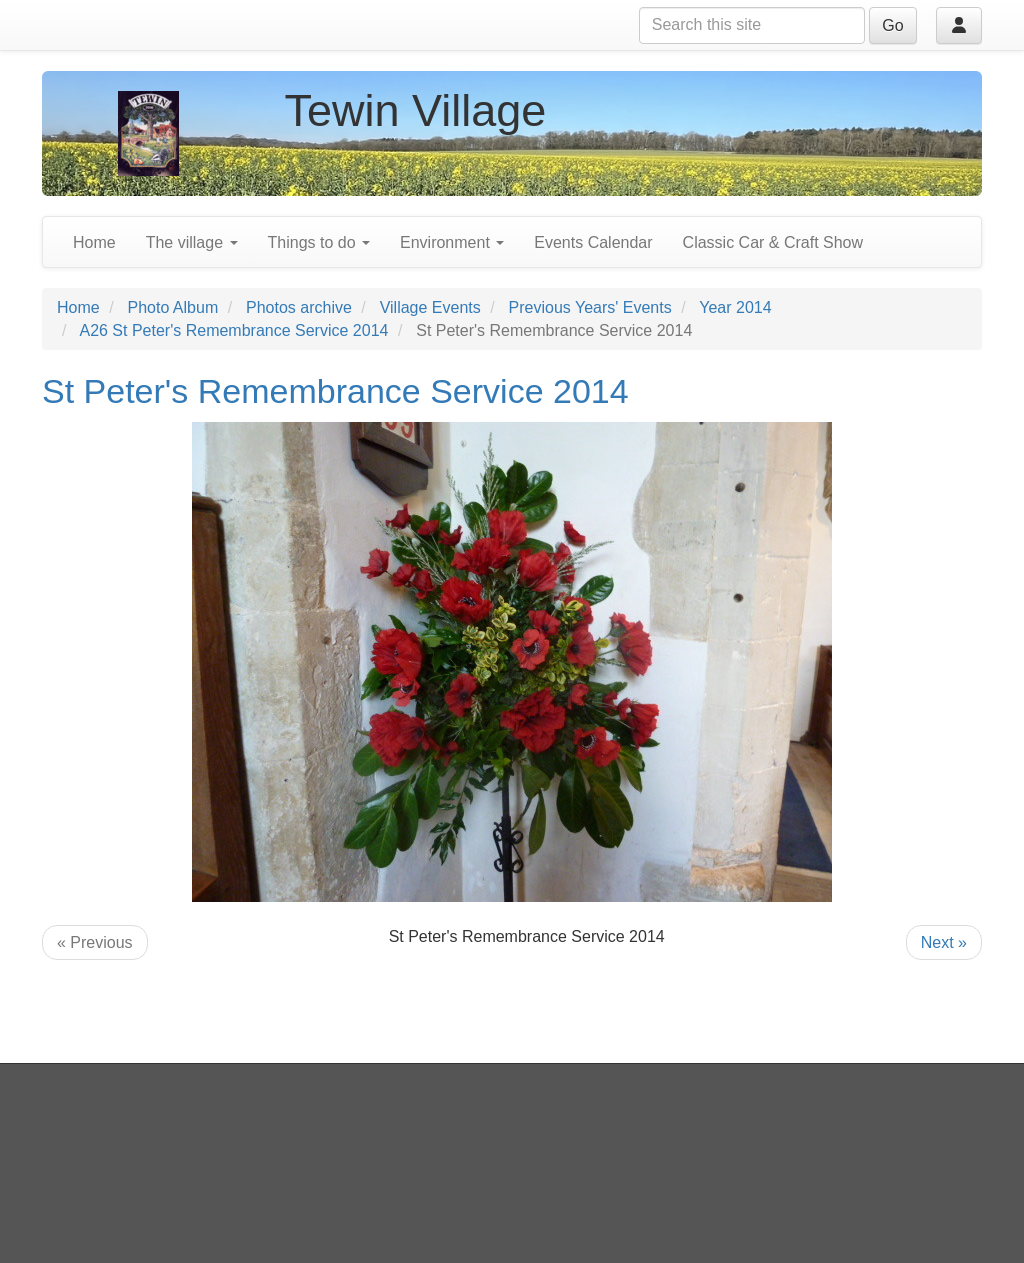 Image resolution: width=1024 pixels, height=1263 pixels. I want to click on Classic Car & Craft Show, so click(773, 242).